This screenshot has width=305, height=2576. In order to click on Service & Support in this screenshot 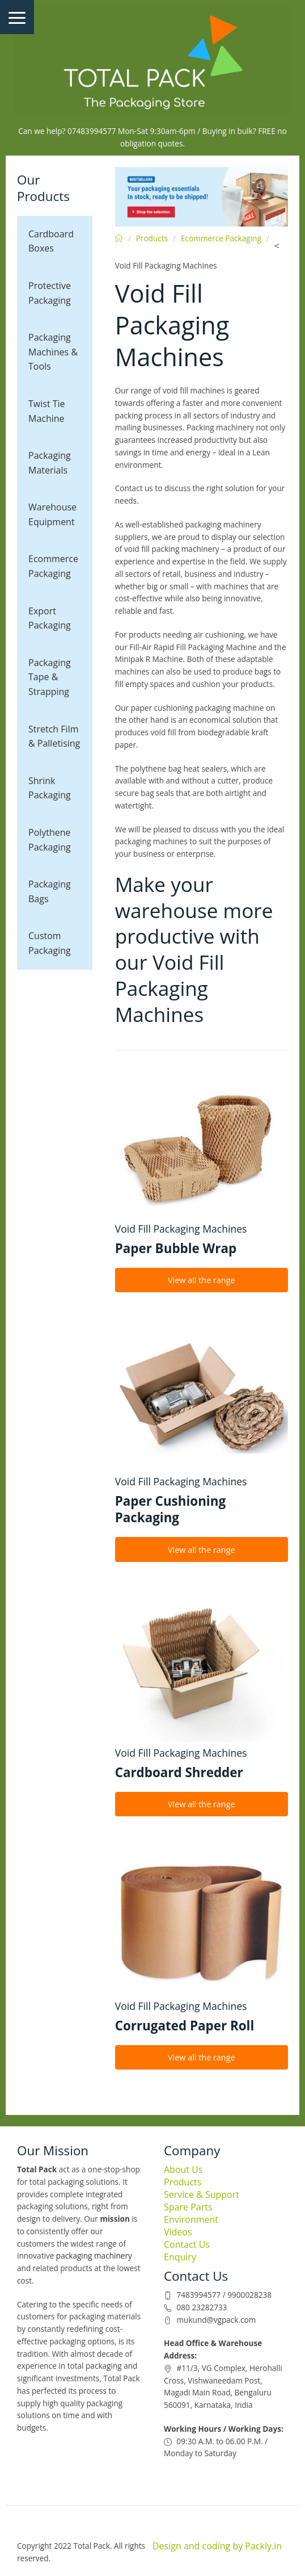, I will do `click(201, 2194)`.